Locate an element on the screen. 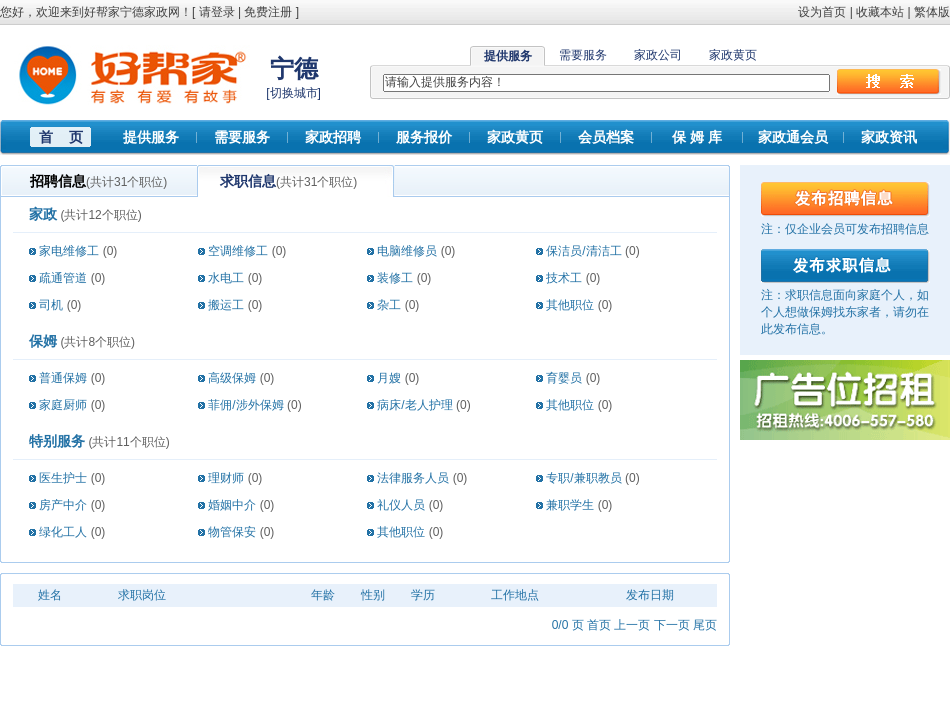  家庭厨师 is located at coordinates (63, 405).